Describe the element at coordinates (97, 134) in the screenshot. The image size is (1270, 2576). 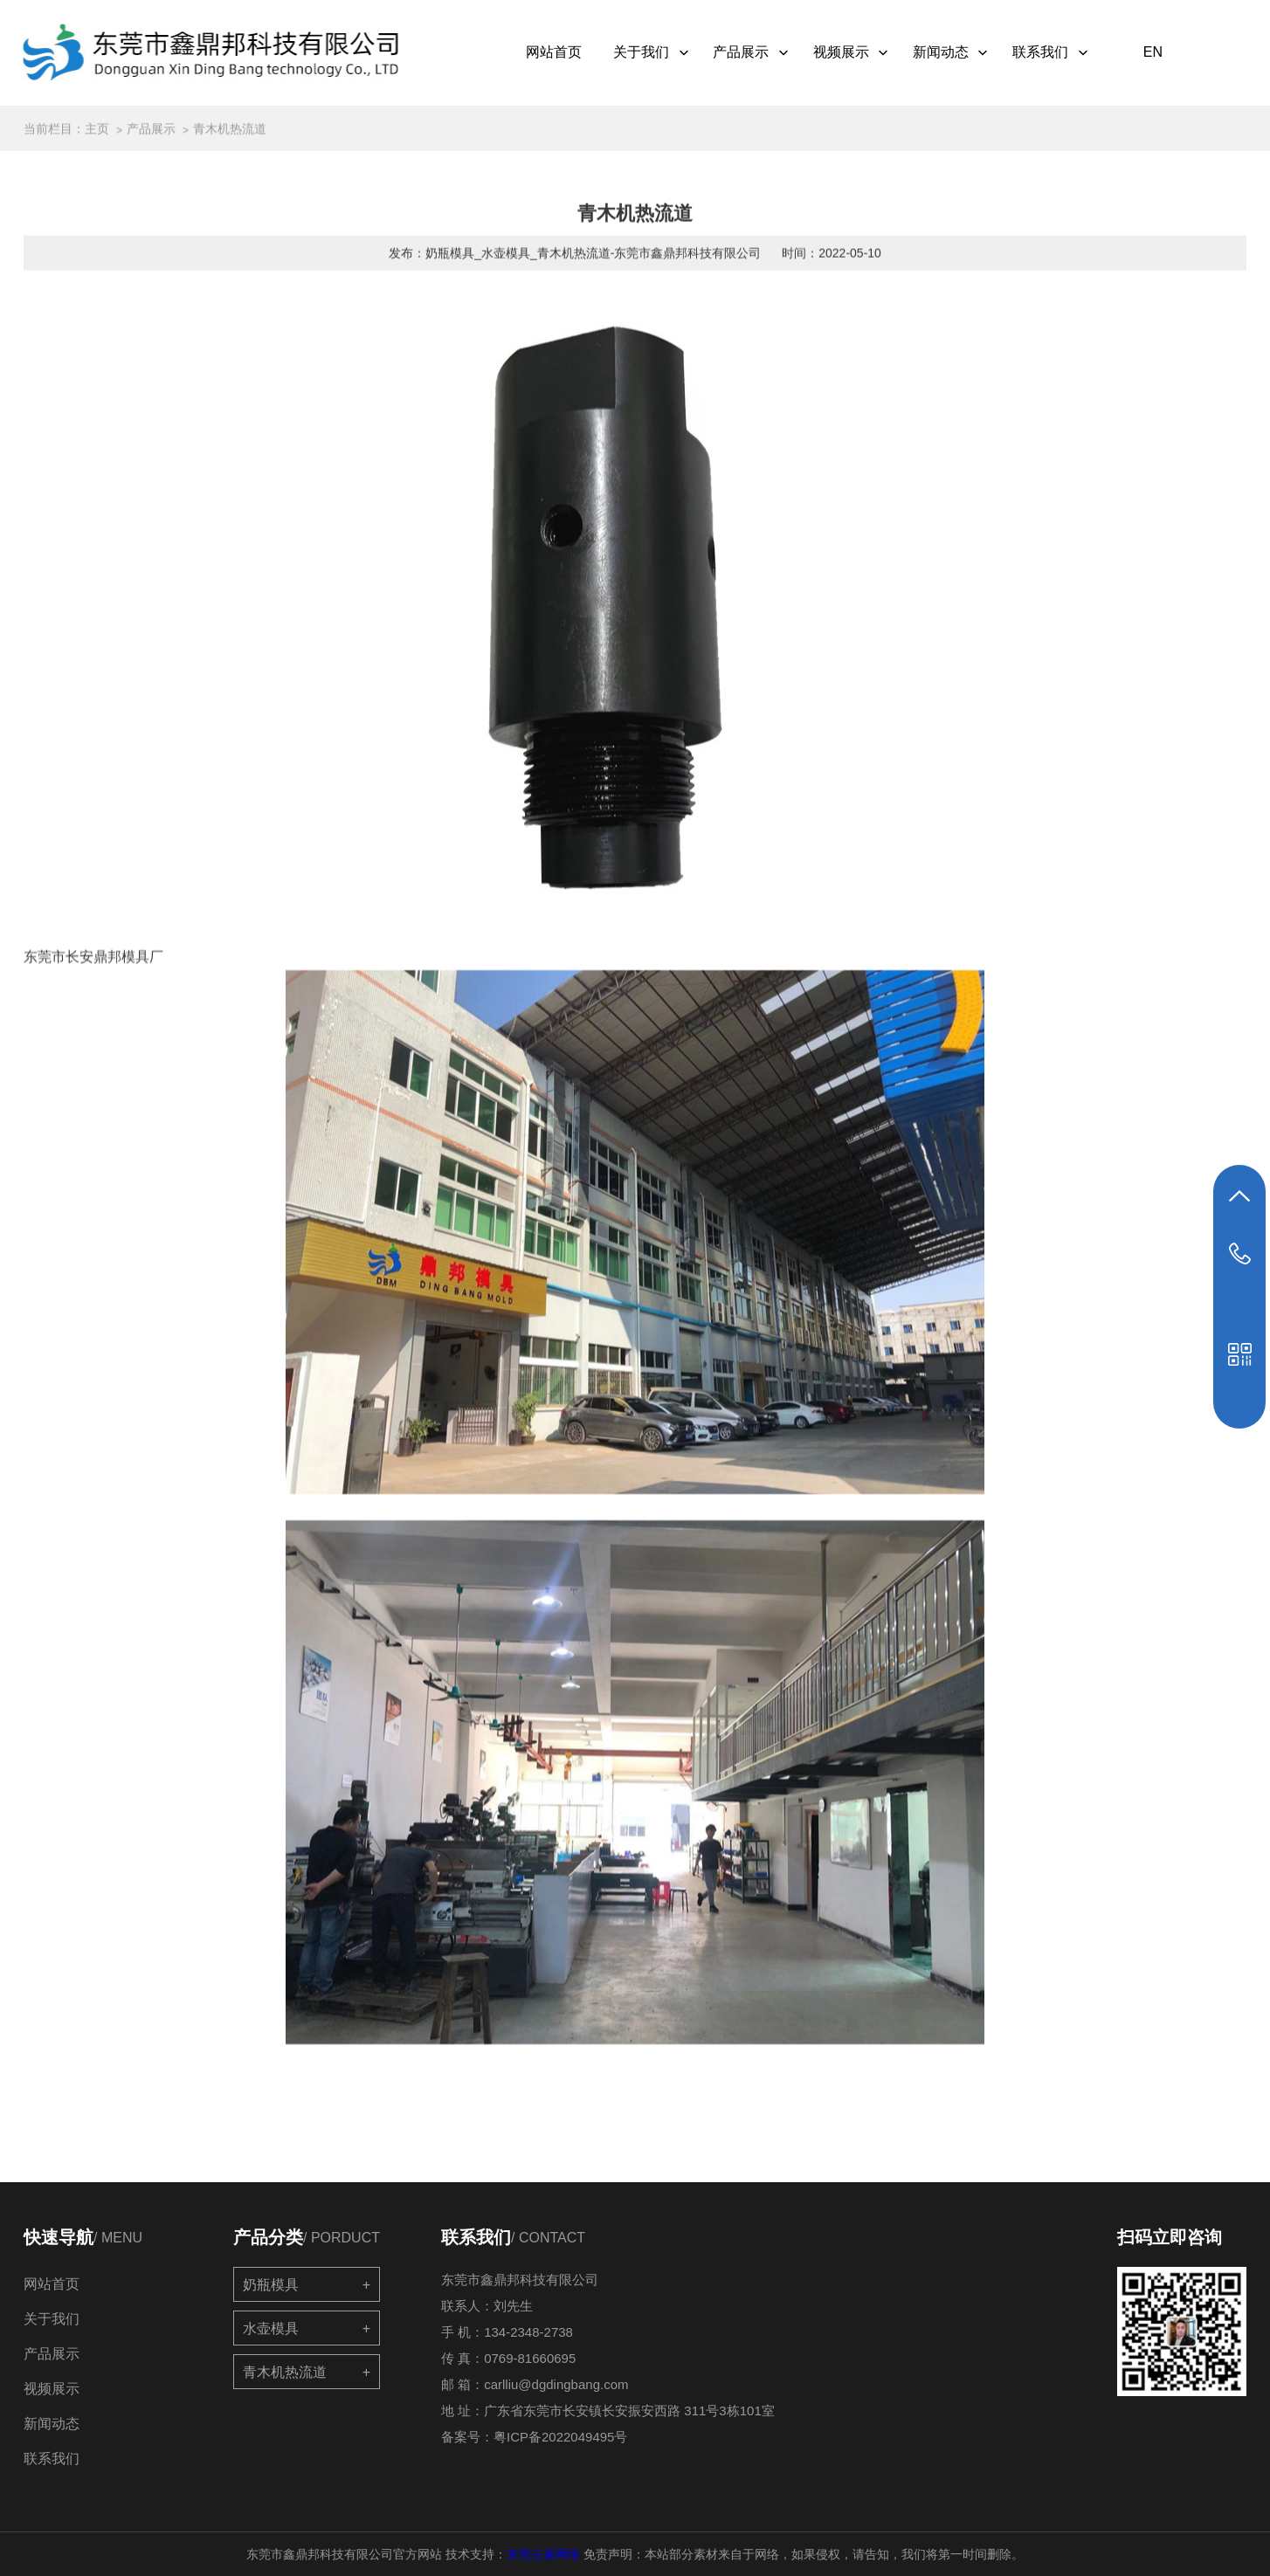
I see `主页` at that location.